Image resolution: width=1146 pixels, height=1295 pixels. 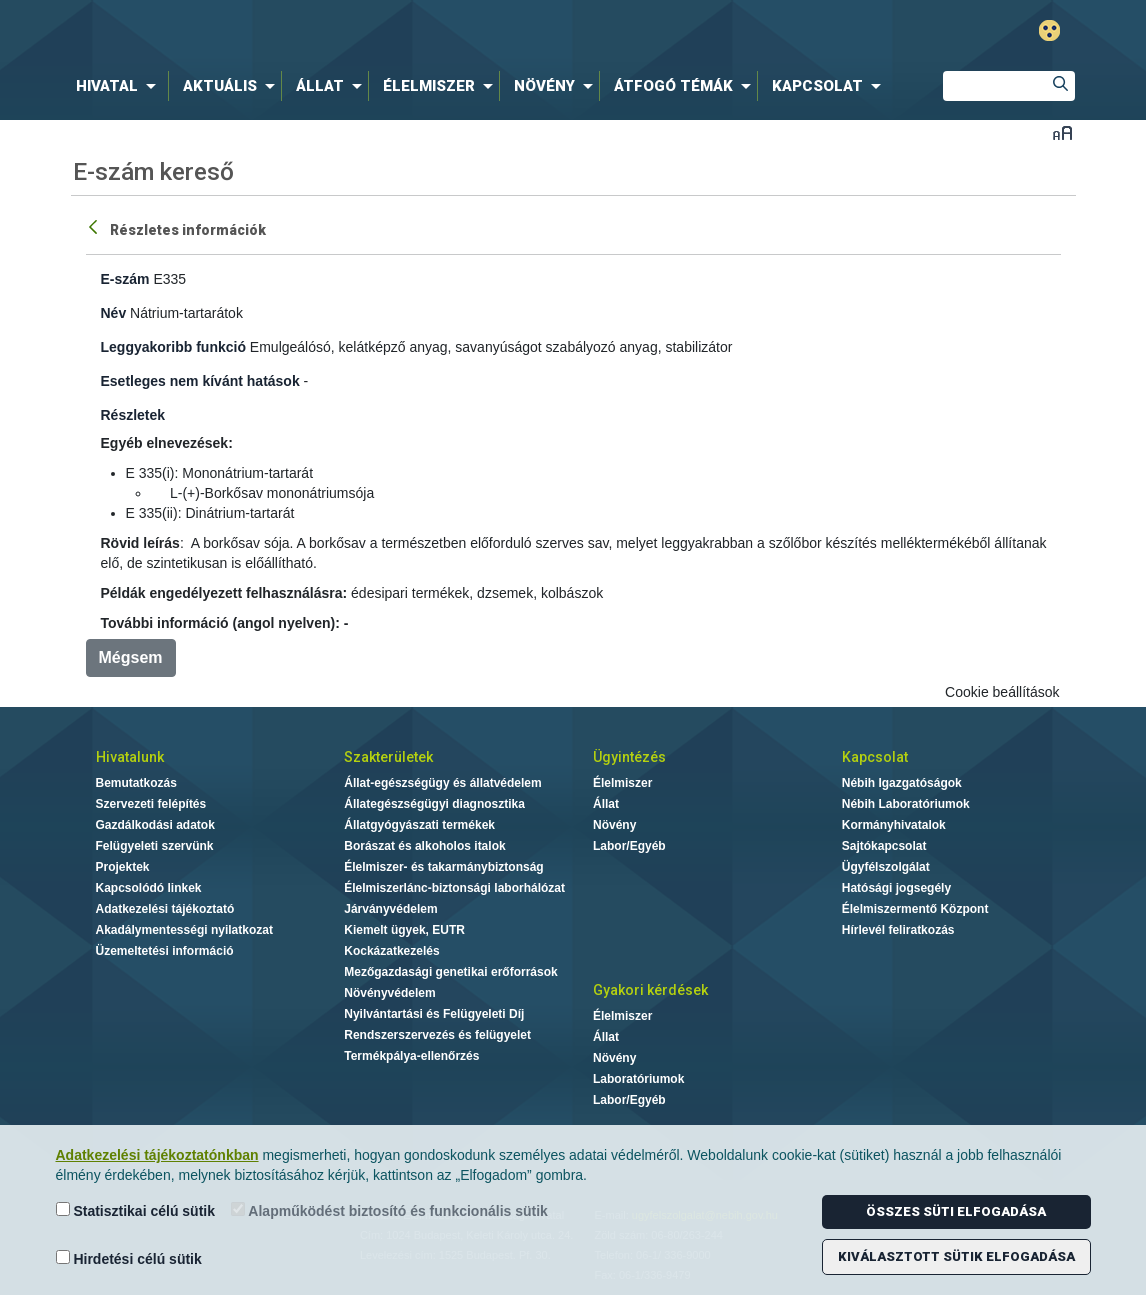 I want to click on Élelmiszer- és takarmánybiztonság, so click(x=443, y=867).